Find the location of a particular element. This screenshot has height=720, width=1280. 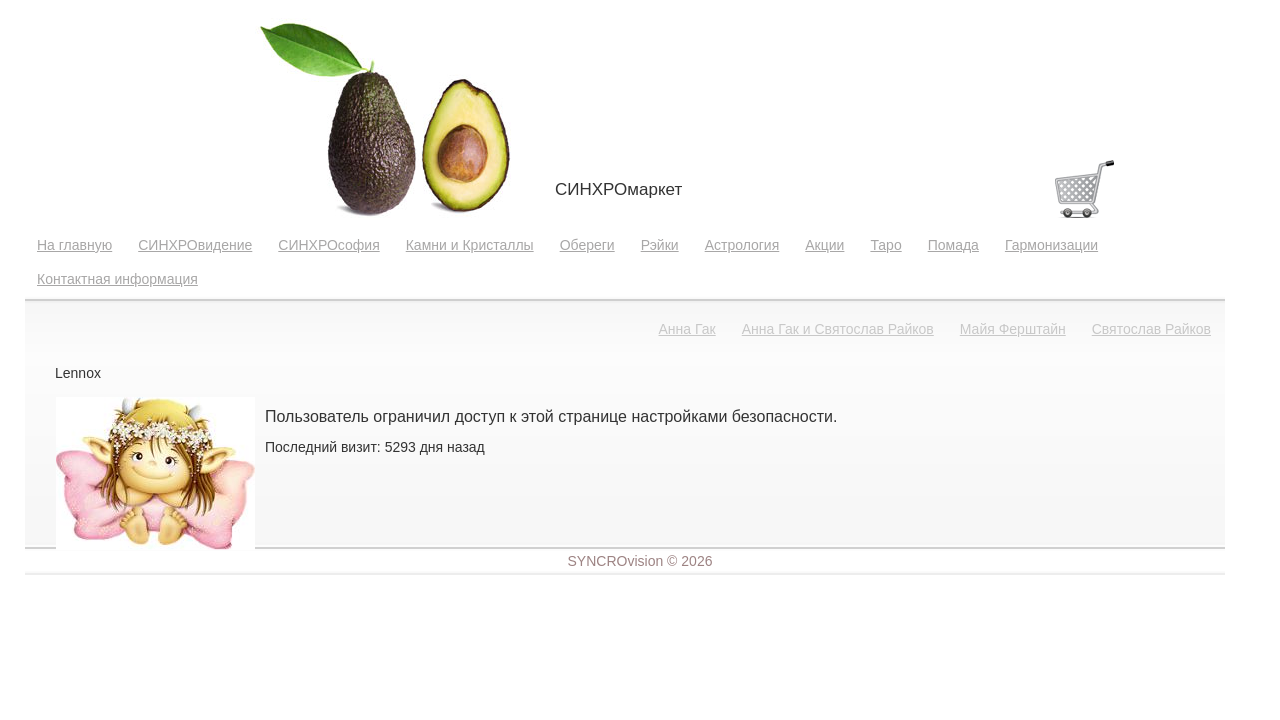

Камни и Кристаллы is located at coordinates (470, 245).